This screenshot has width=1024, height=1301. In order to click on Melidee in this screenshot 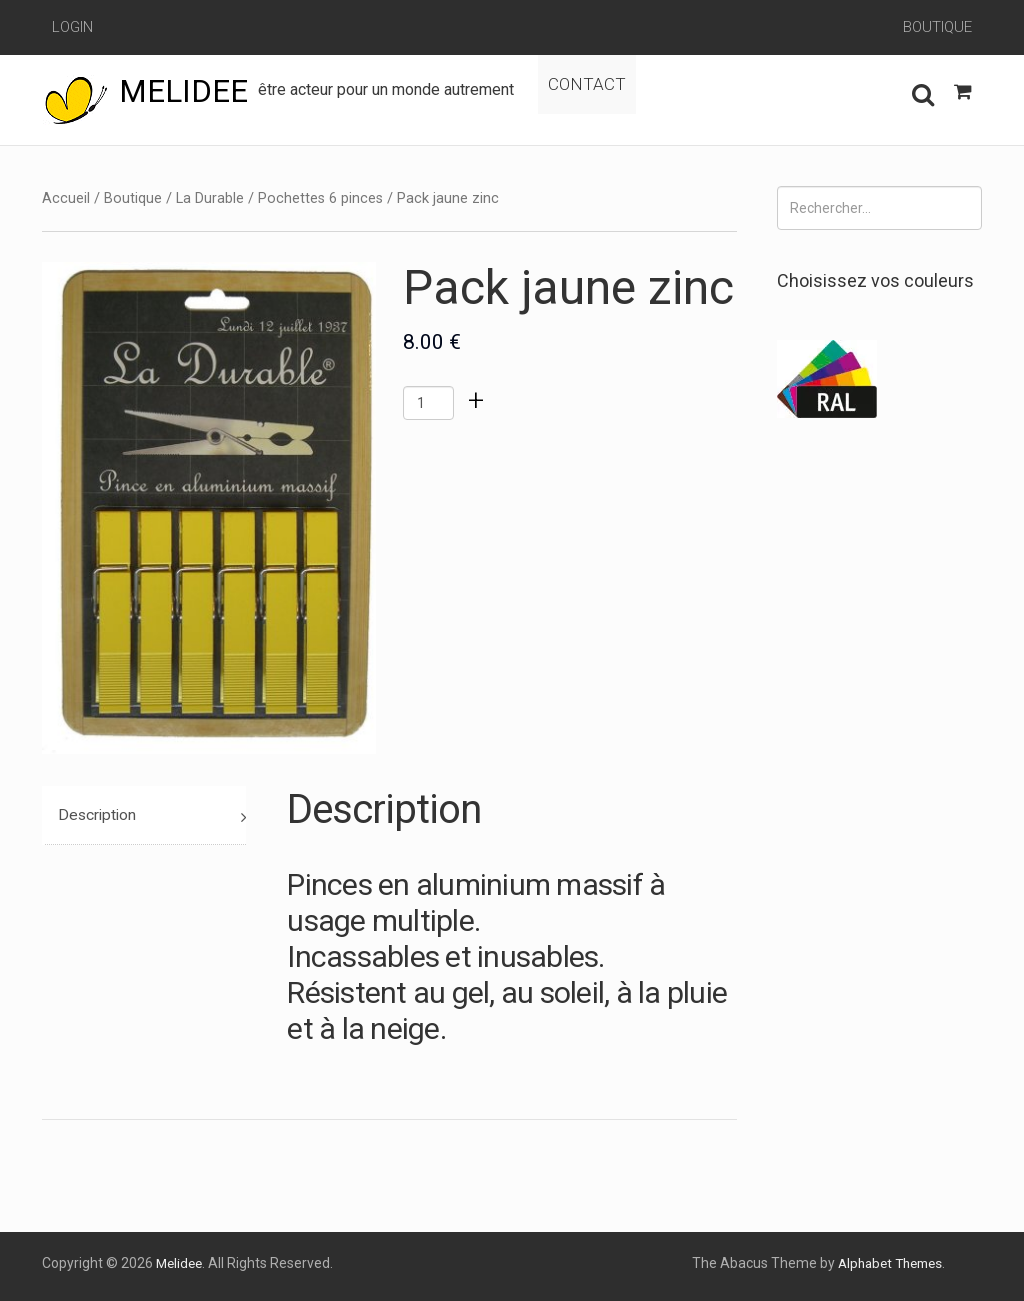, I will do `click(186, 91)`.